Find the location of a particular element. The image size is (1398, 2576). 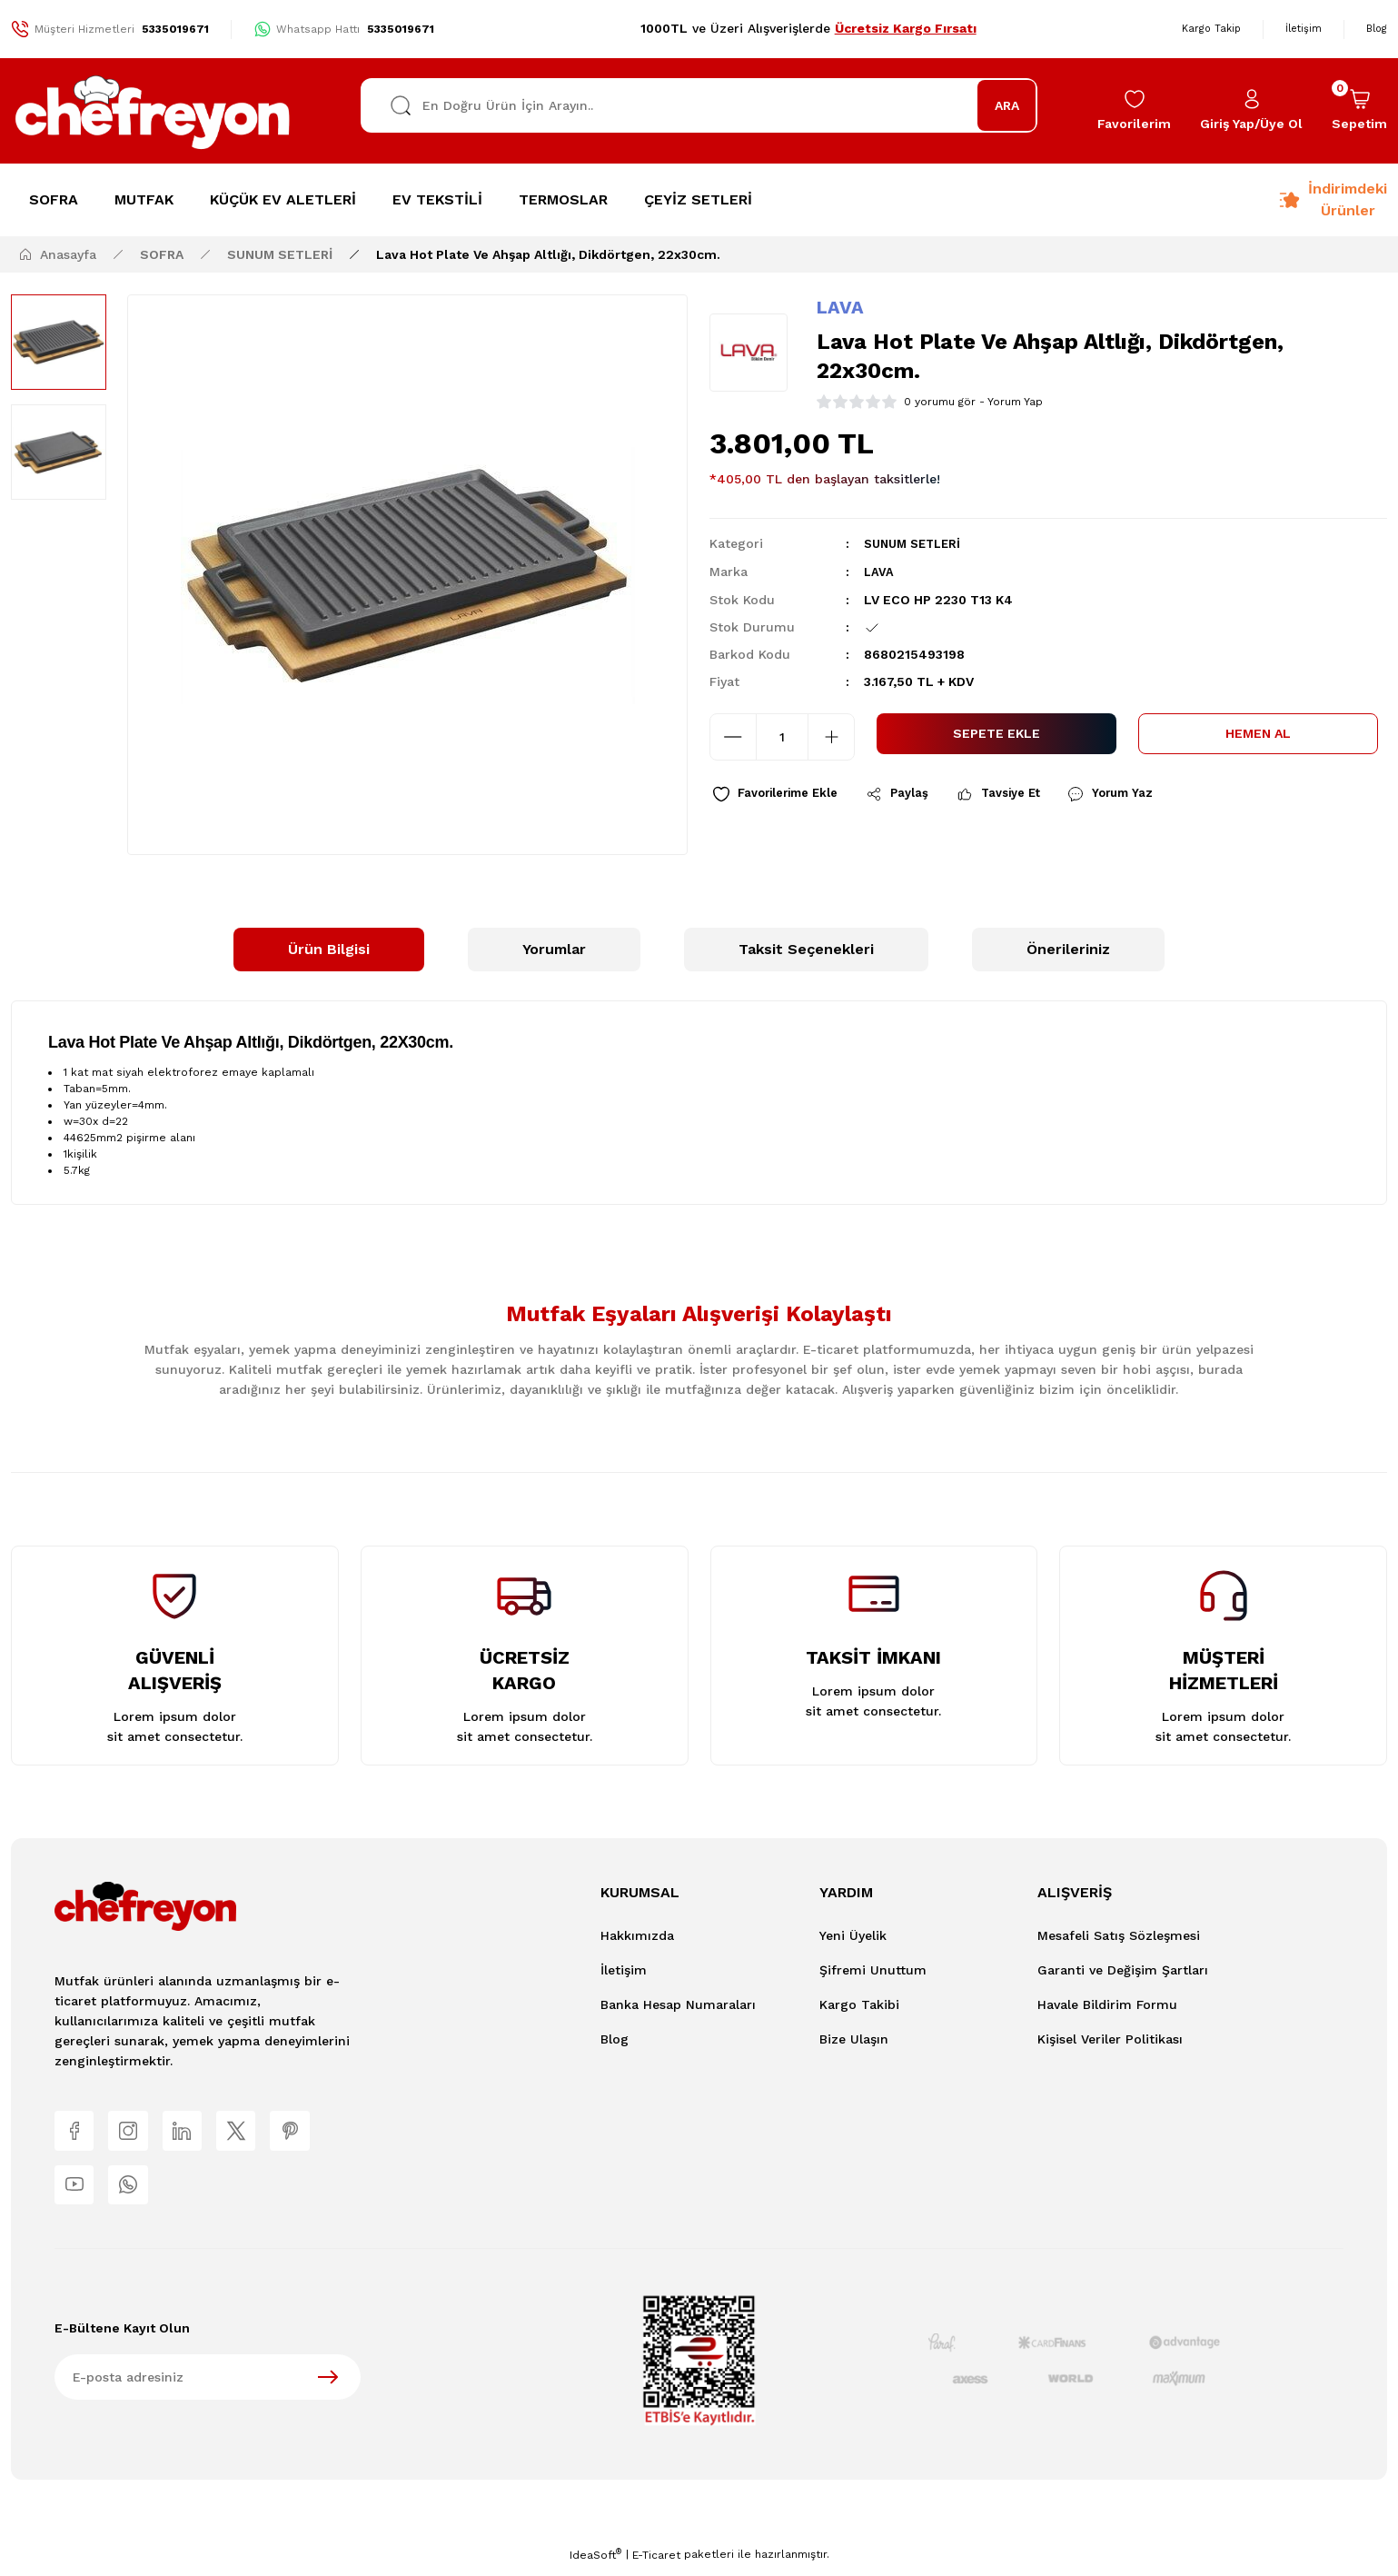

[Add To Favorites] is located at coordinates (782, 795).